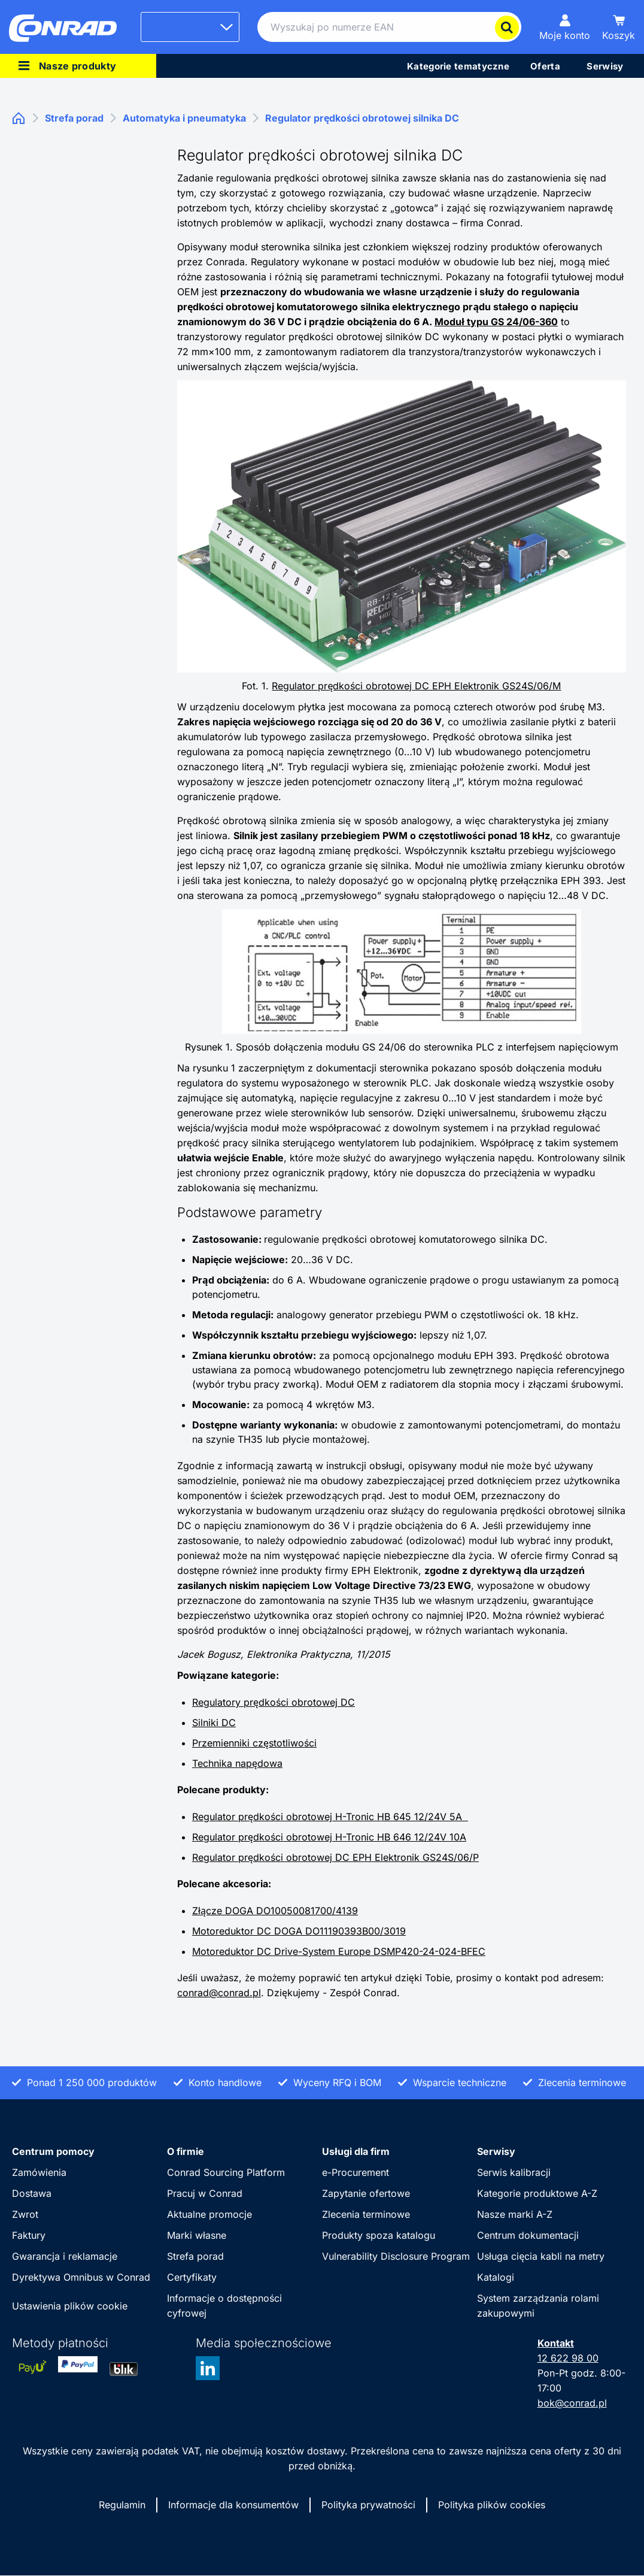  Describe the element at coordinates (64, 2256) in the screenshot. I see `Gwarancja i reklamacje` at that location.